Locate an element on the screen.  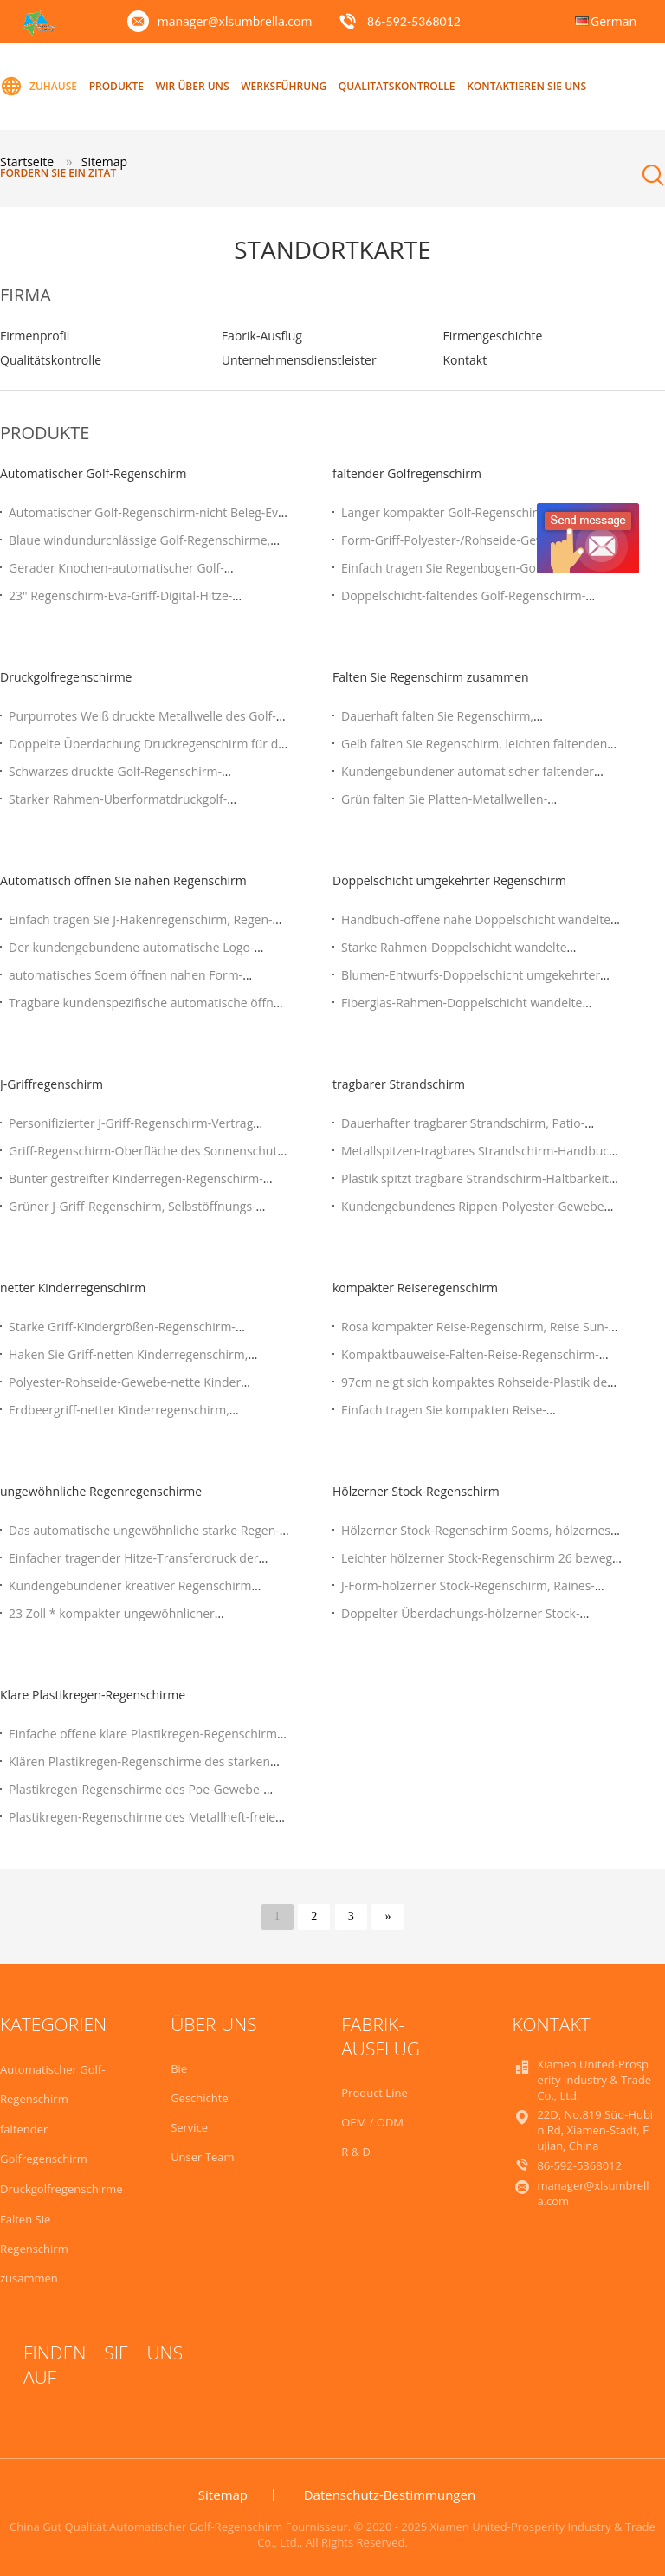
Firmenprofil is located at coordinates (34, 335).